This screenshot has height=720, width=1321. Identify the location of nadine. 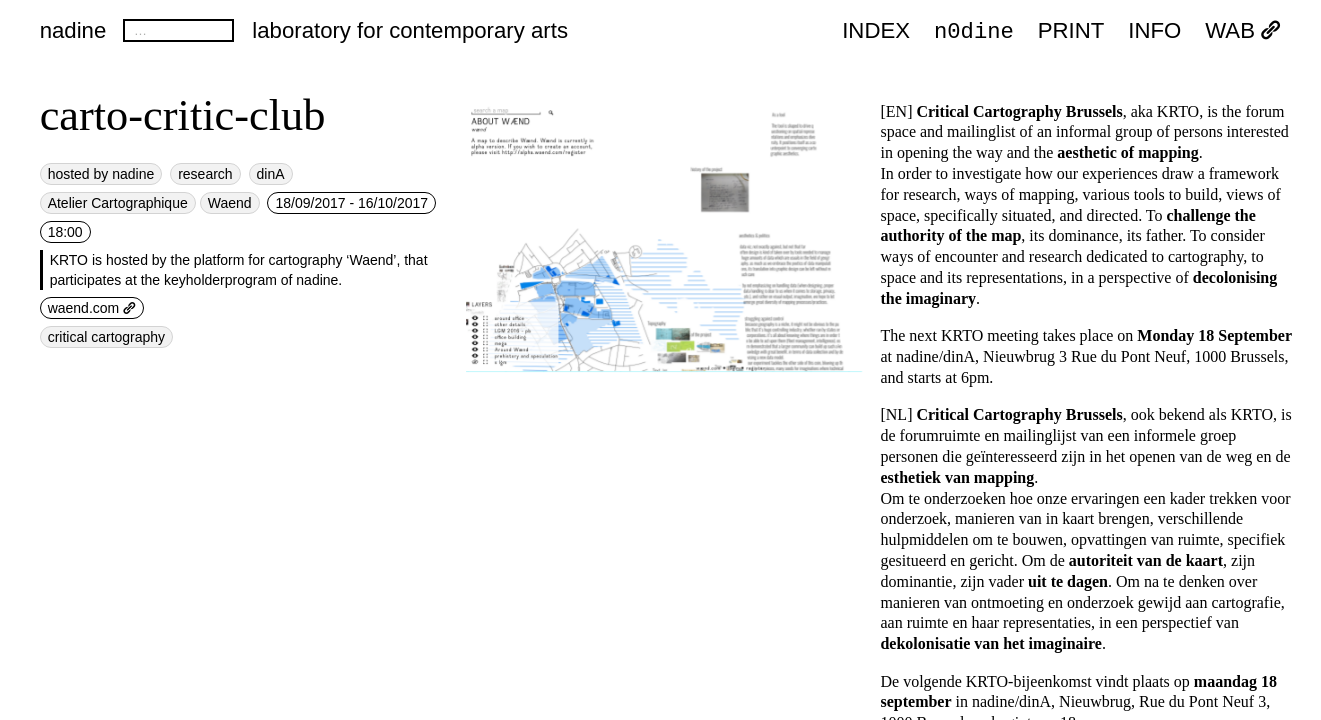
(73, 30).